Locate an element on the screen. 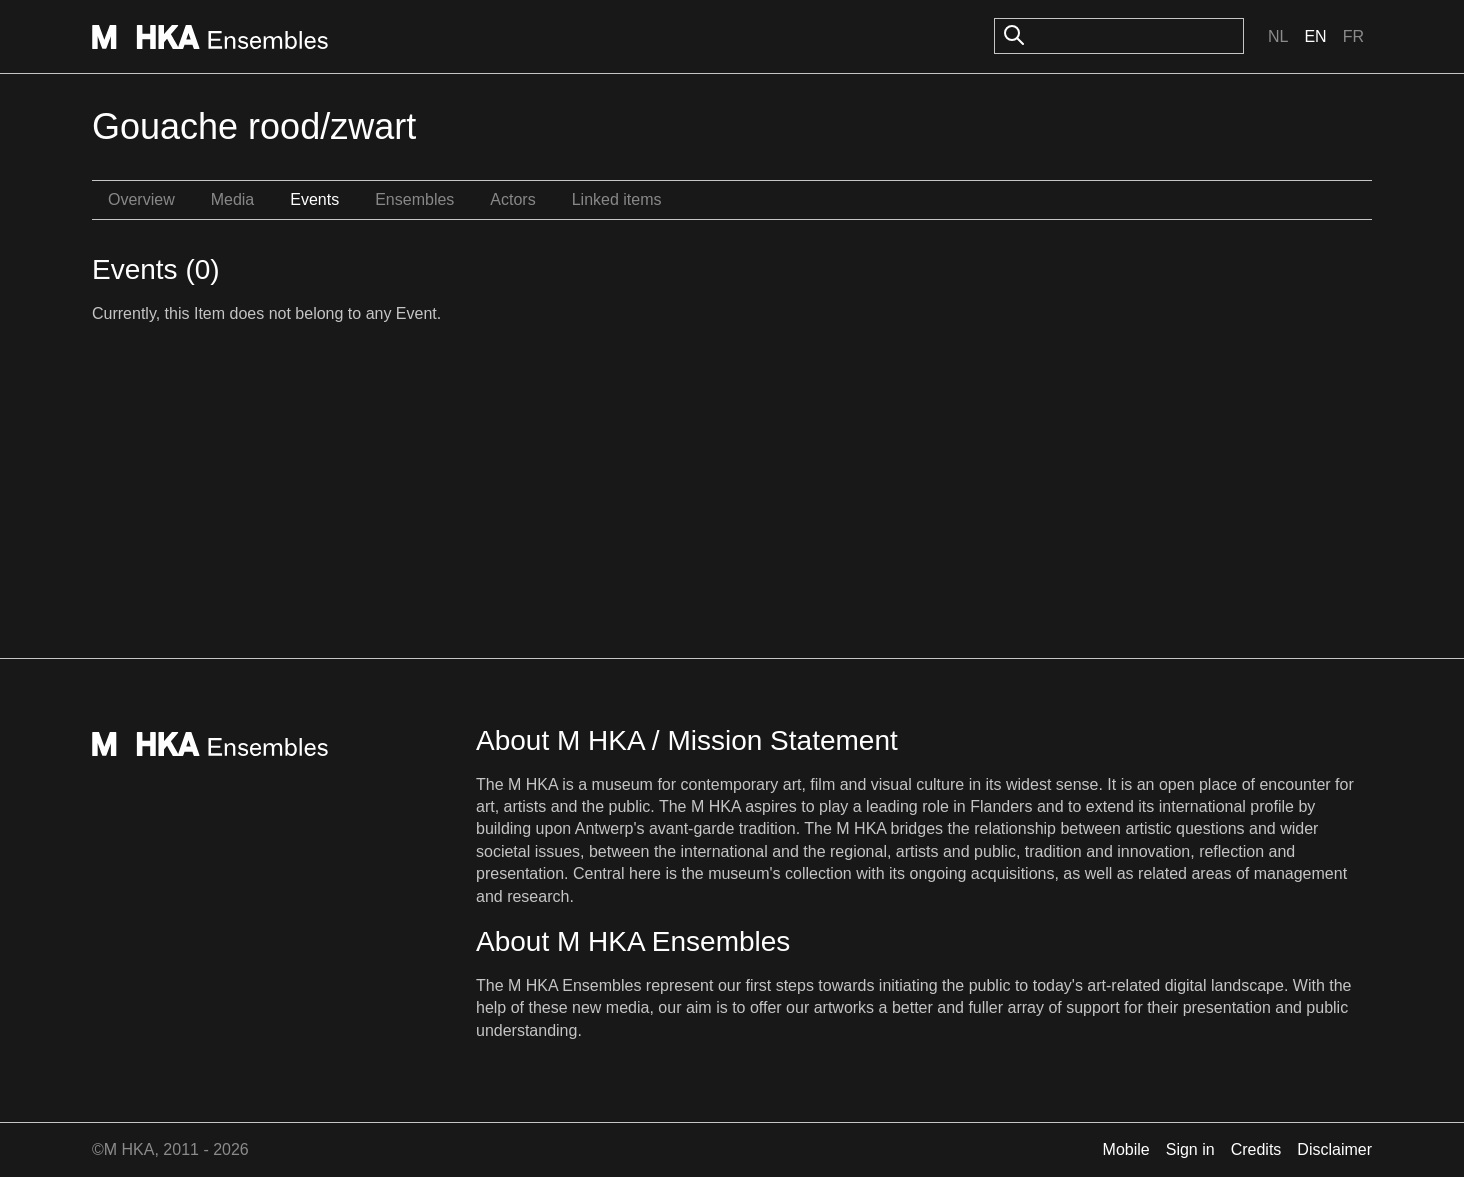  Ensembles is located at coordinates (414, 199).